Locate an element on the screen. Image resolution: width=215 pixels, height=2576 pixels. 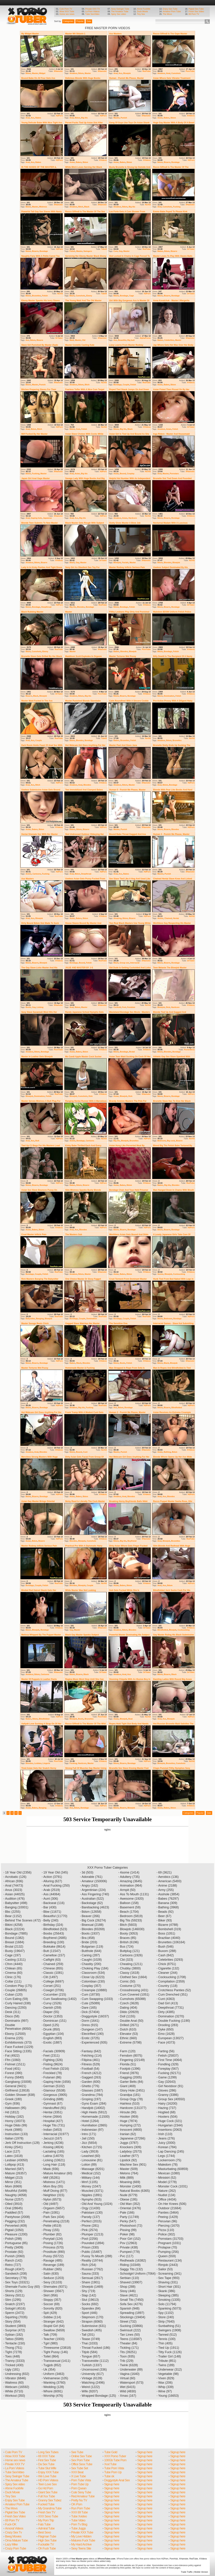
Skank is located at coordinates (162, 2291).